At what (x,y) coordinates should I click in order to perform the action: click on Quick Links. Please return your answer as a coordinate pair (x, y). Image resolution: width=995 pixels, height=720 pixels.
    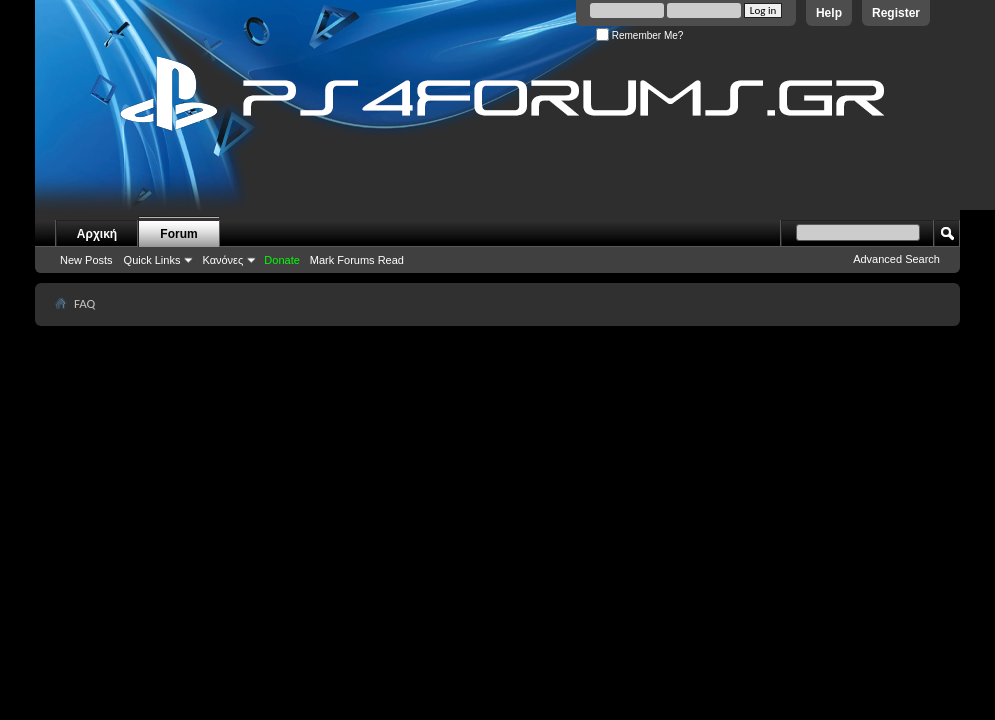
    Looking at the image, I should click on (152, 260).